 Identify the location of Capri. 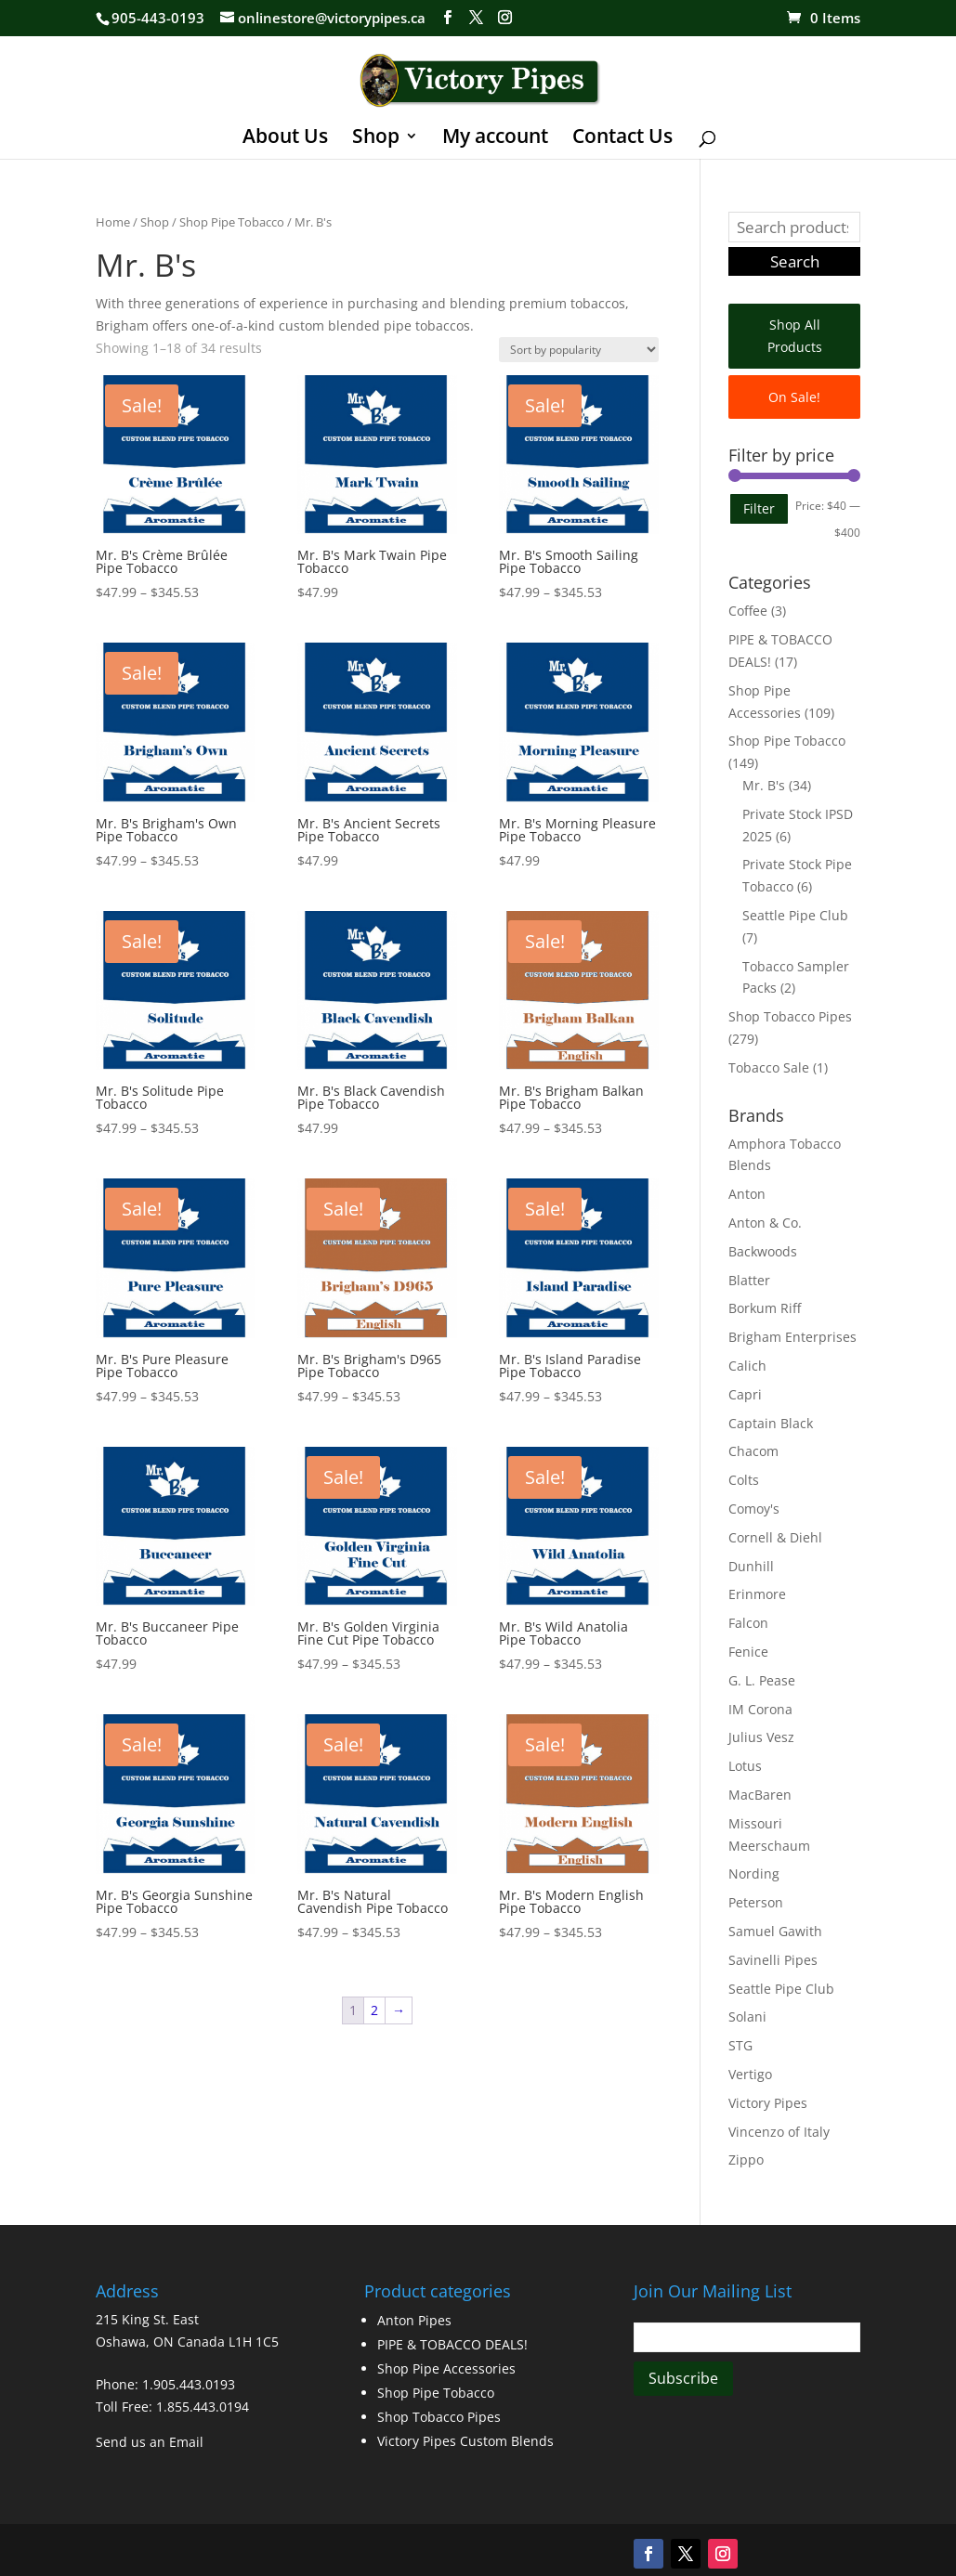
(745, 1394).